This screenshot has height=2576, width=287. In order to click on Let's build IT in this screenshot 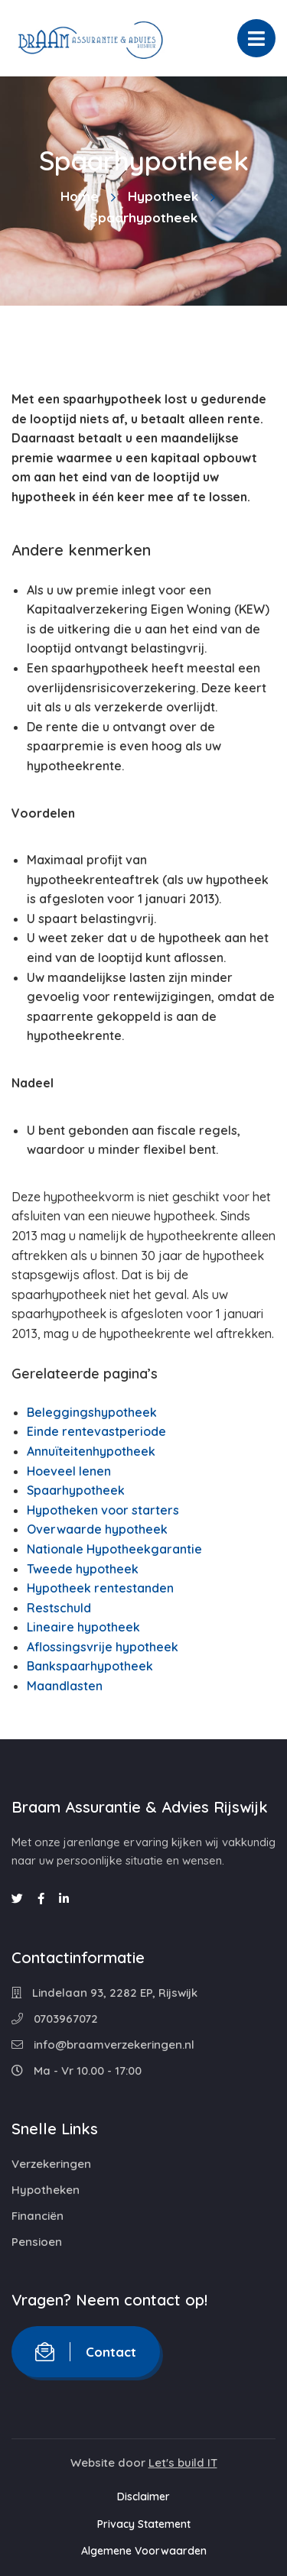, I will do `click(182, 2462)`.